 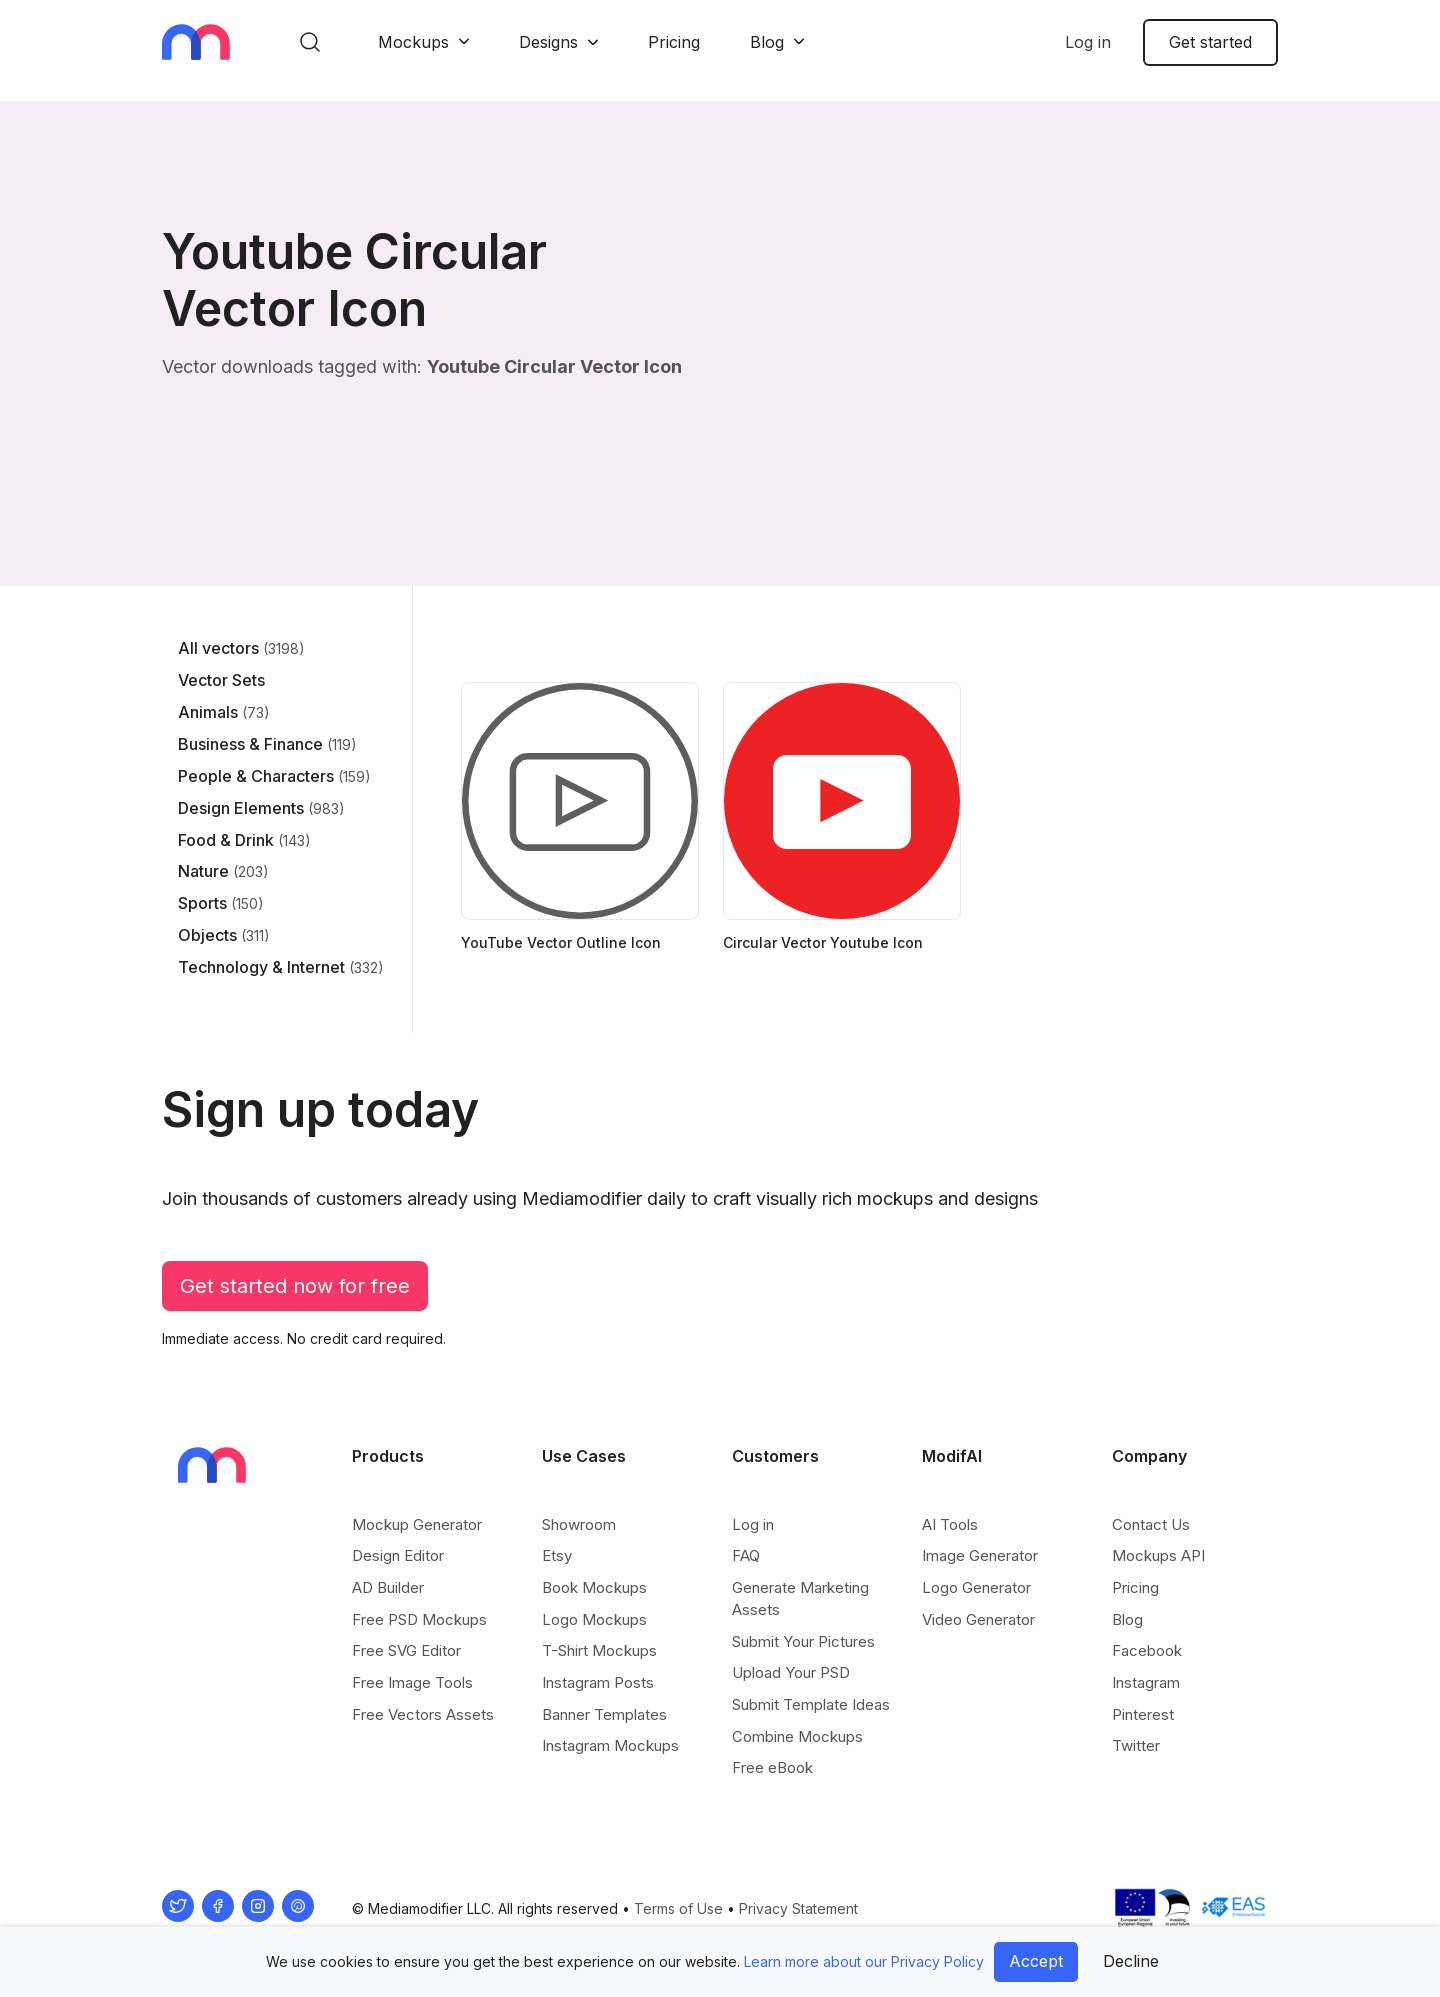 I want to click on Designs, so click(x=548, y=42).